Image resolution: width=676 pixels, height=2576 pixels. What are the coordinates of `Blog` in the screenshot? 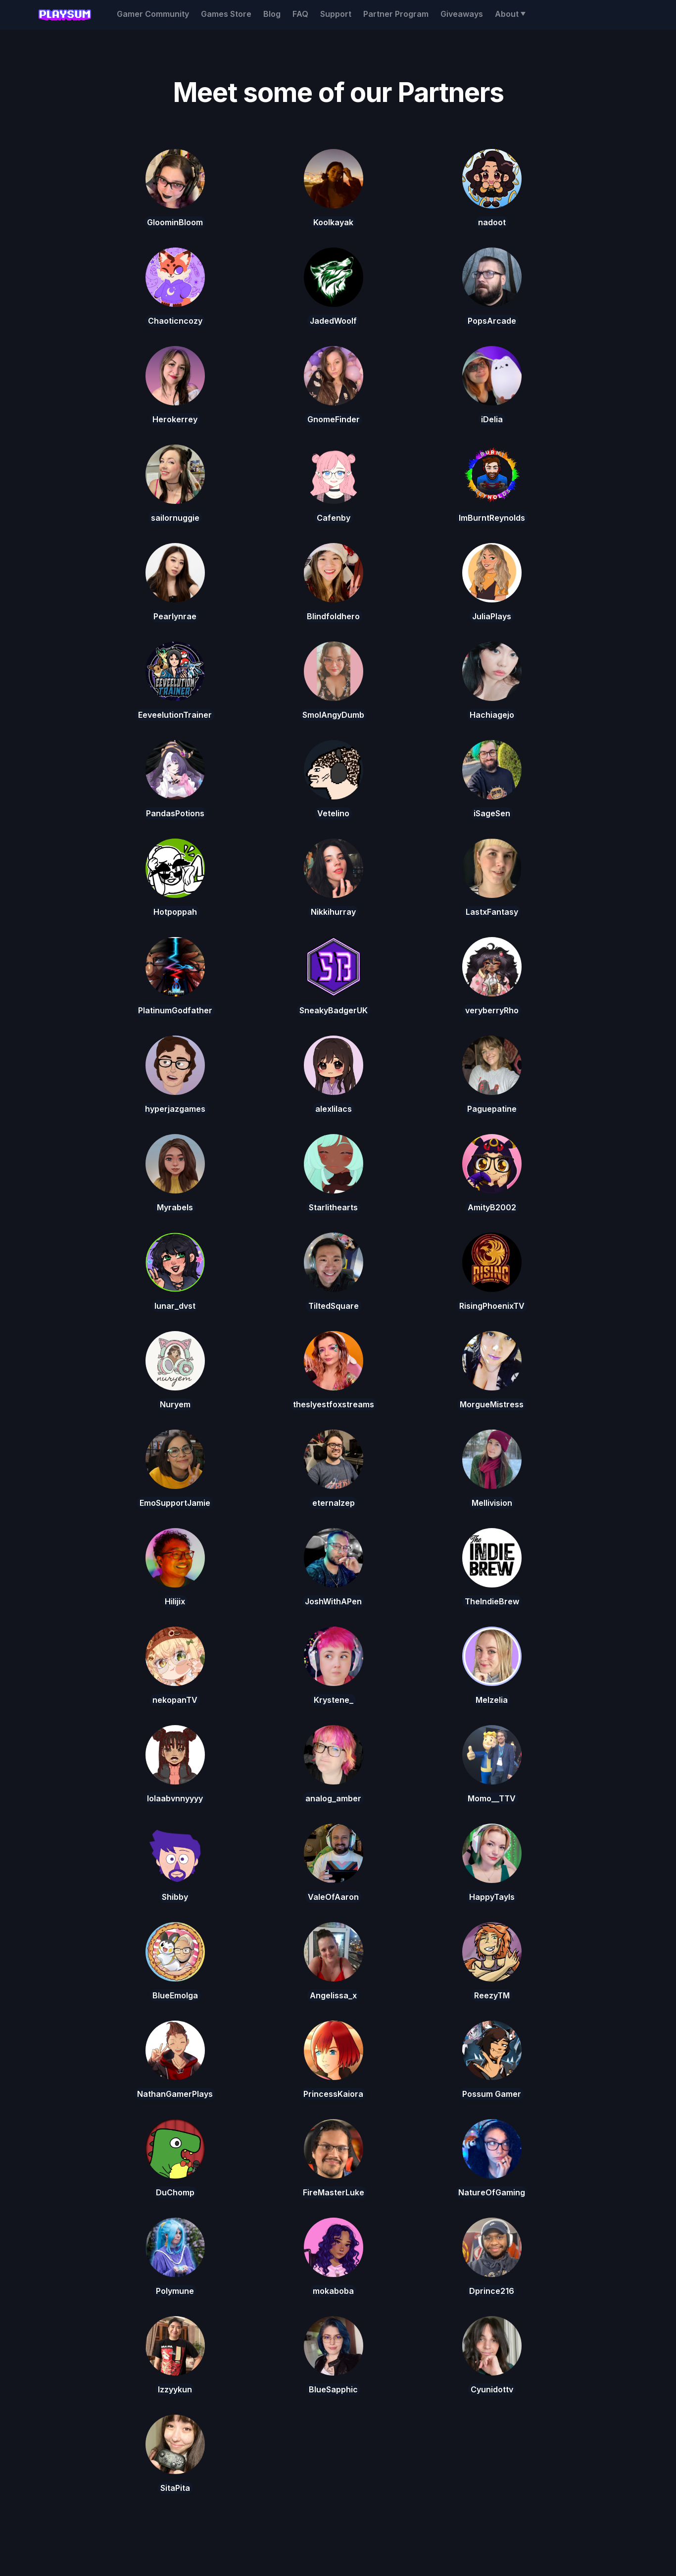 It's located at (272, 14).